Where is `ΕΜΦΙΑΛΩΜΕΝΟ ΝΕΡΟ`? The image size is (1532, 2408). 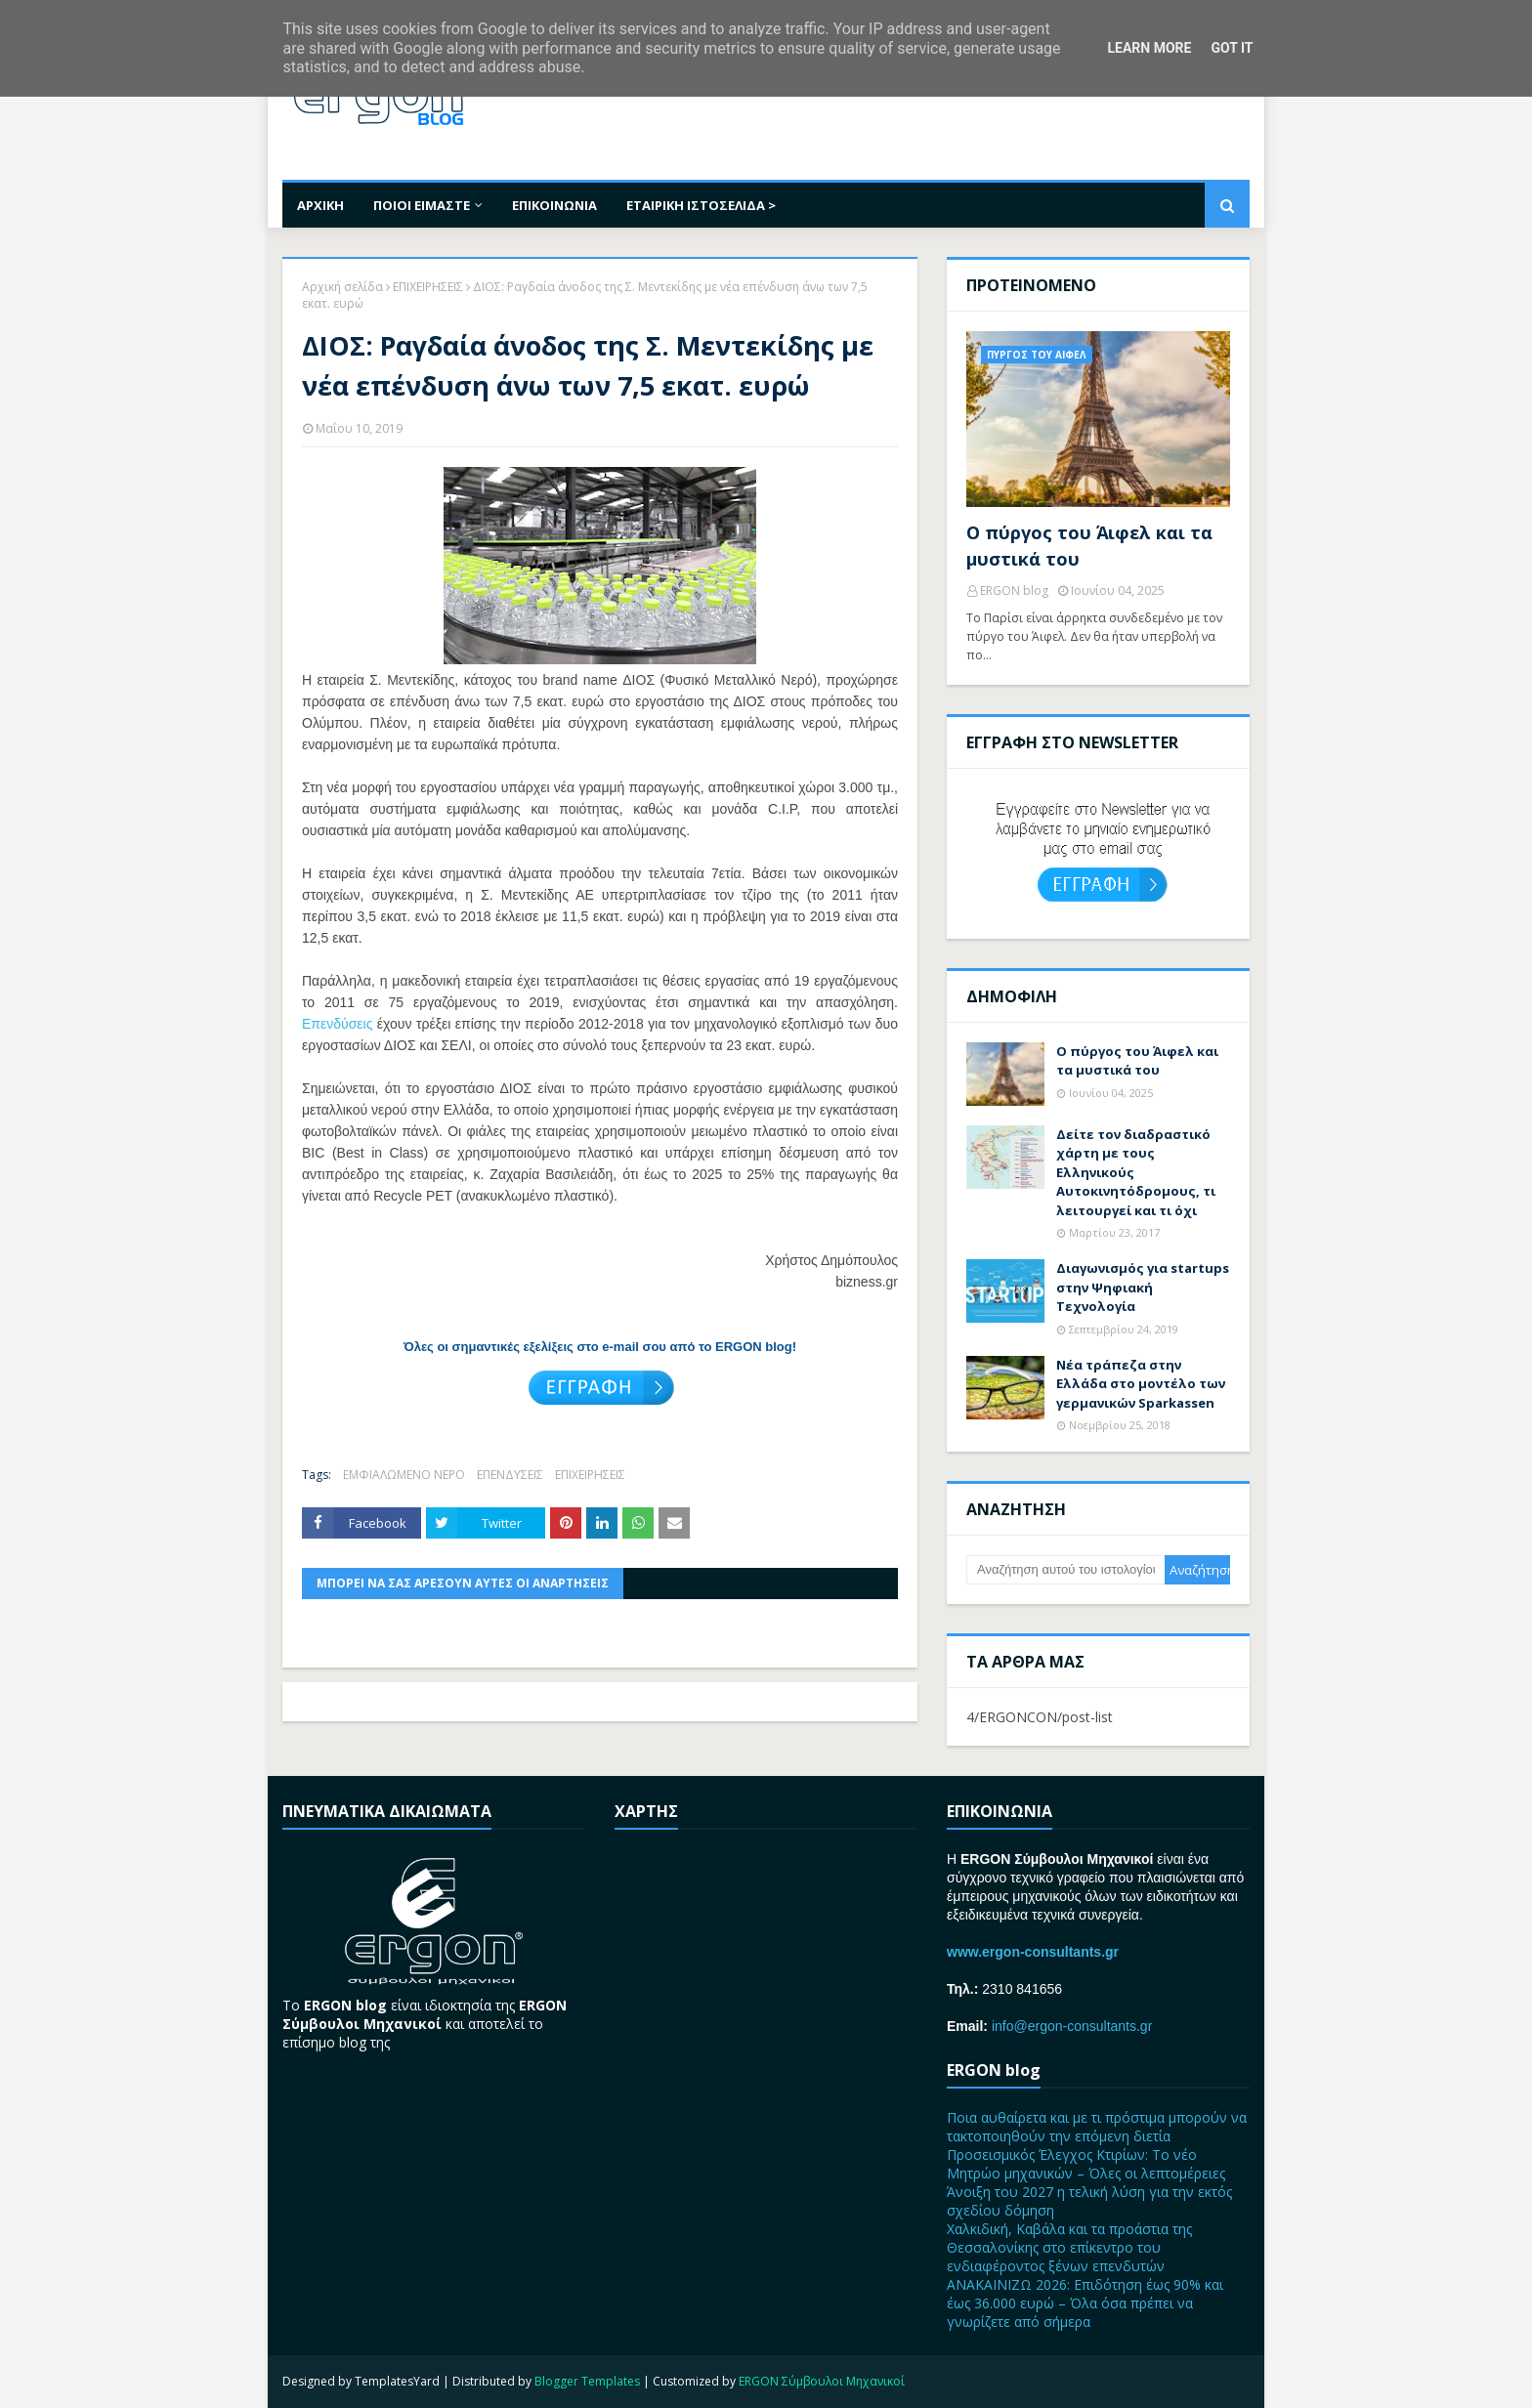
ΕΜΦΙΑΛΩΜΕΝΟ ΝΕΡΟ is located at coordinates (404, 1474).